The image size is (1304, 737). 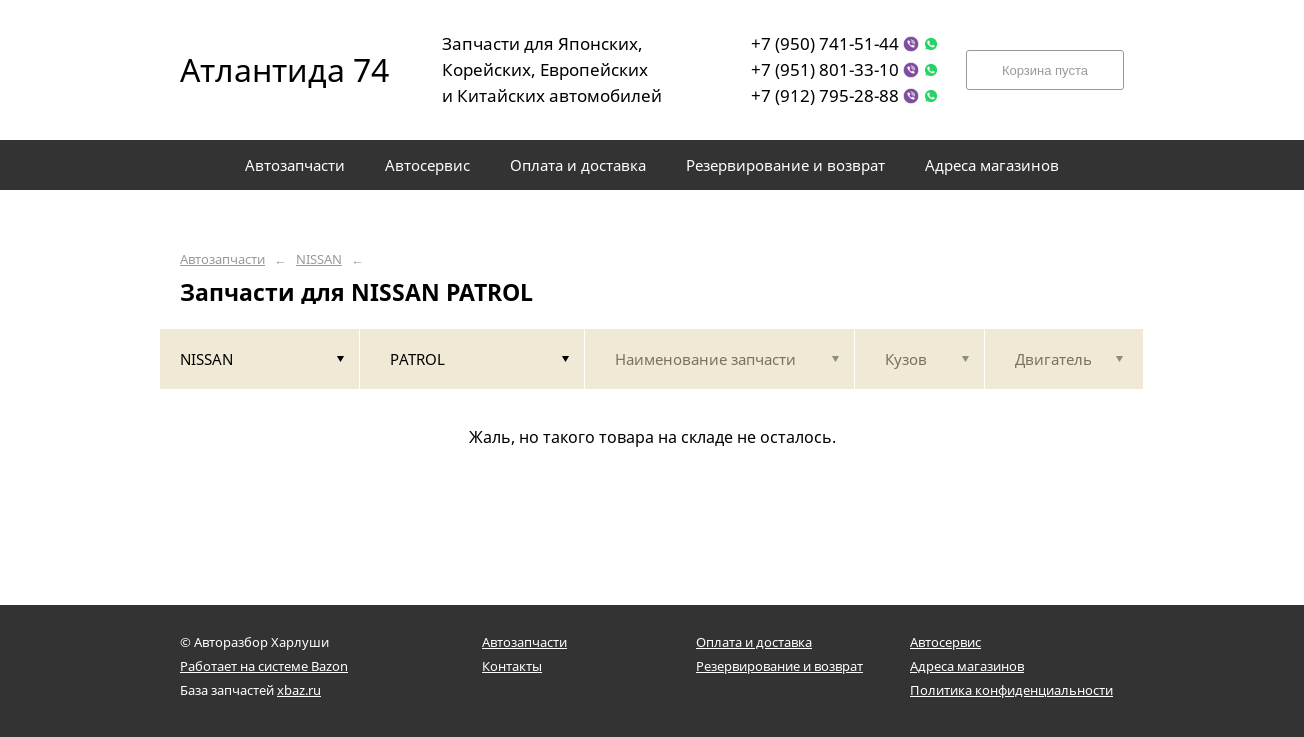 I want to click on Автозапчасти, so click(x=222, y=259).